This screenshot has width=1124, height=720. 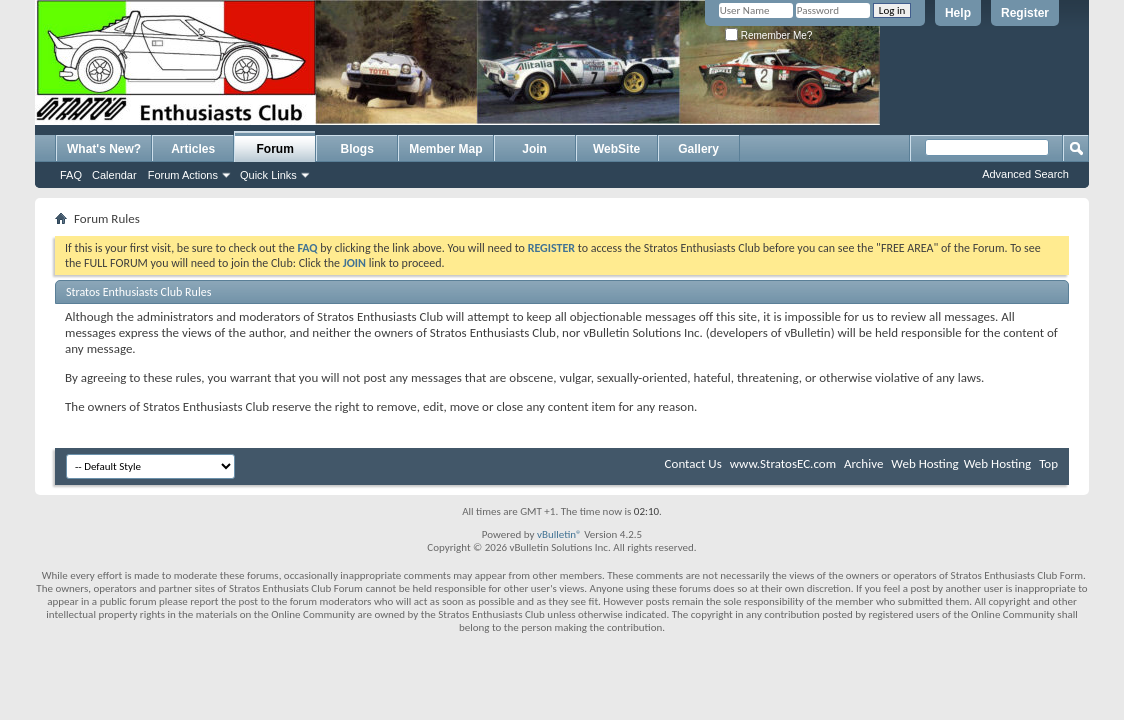 What do you see at coordinates (445, 149) in the screenshot?
I see `Member Map` at bounding box center [445, 149].